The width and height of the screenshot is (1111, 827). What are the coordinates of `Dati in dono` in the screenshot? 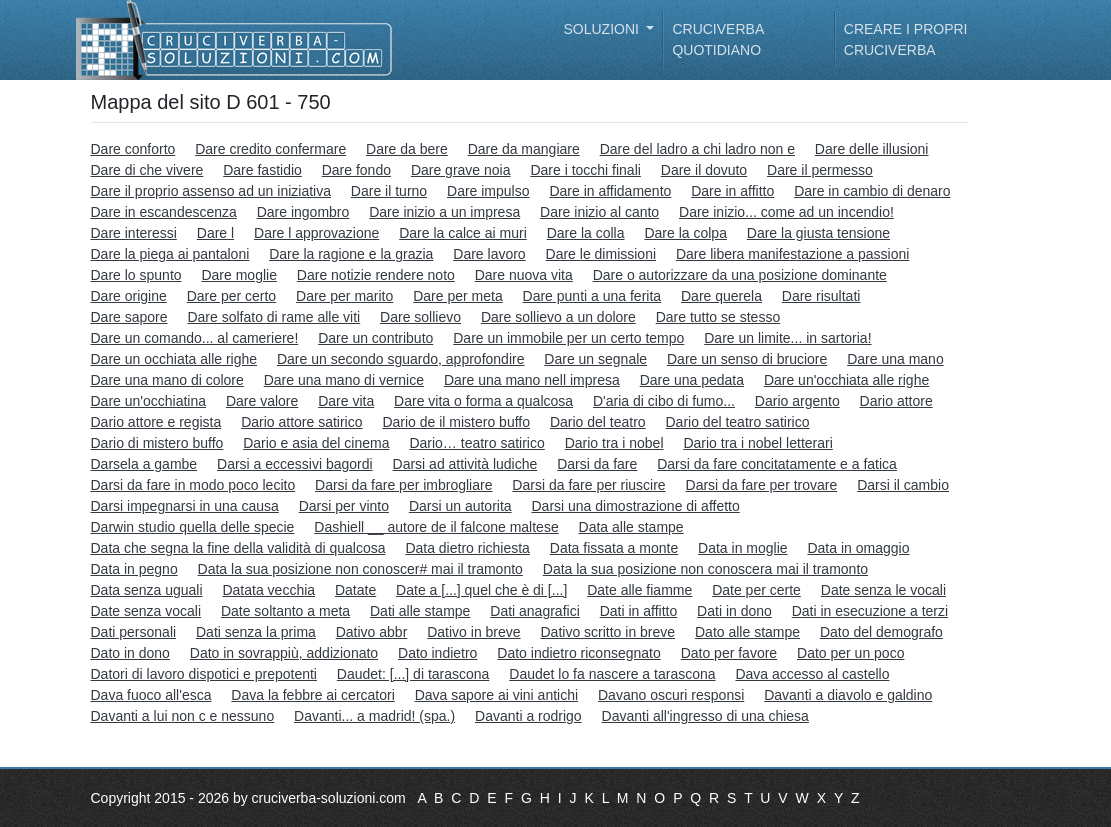 It's located at (734, 611).